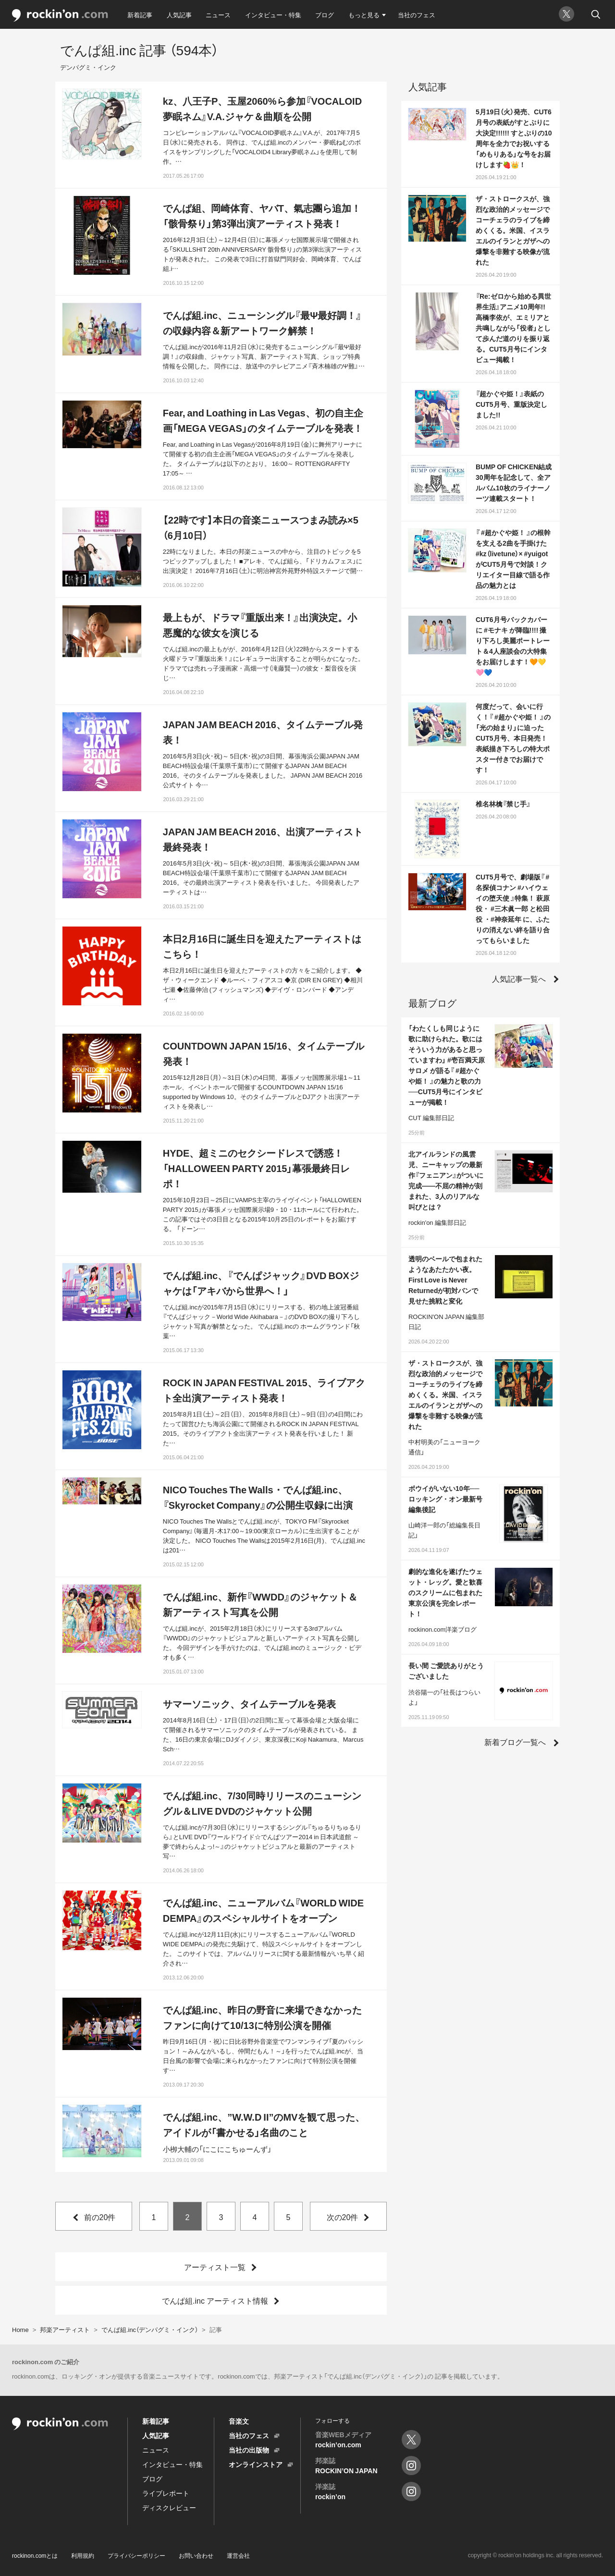  I want to click on ニュース, so click(218, 14).